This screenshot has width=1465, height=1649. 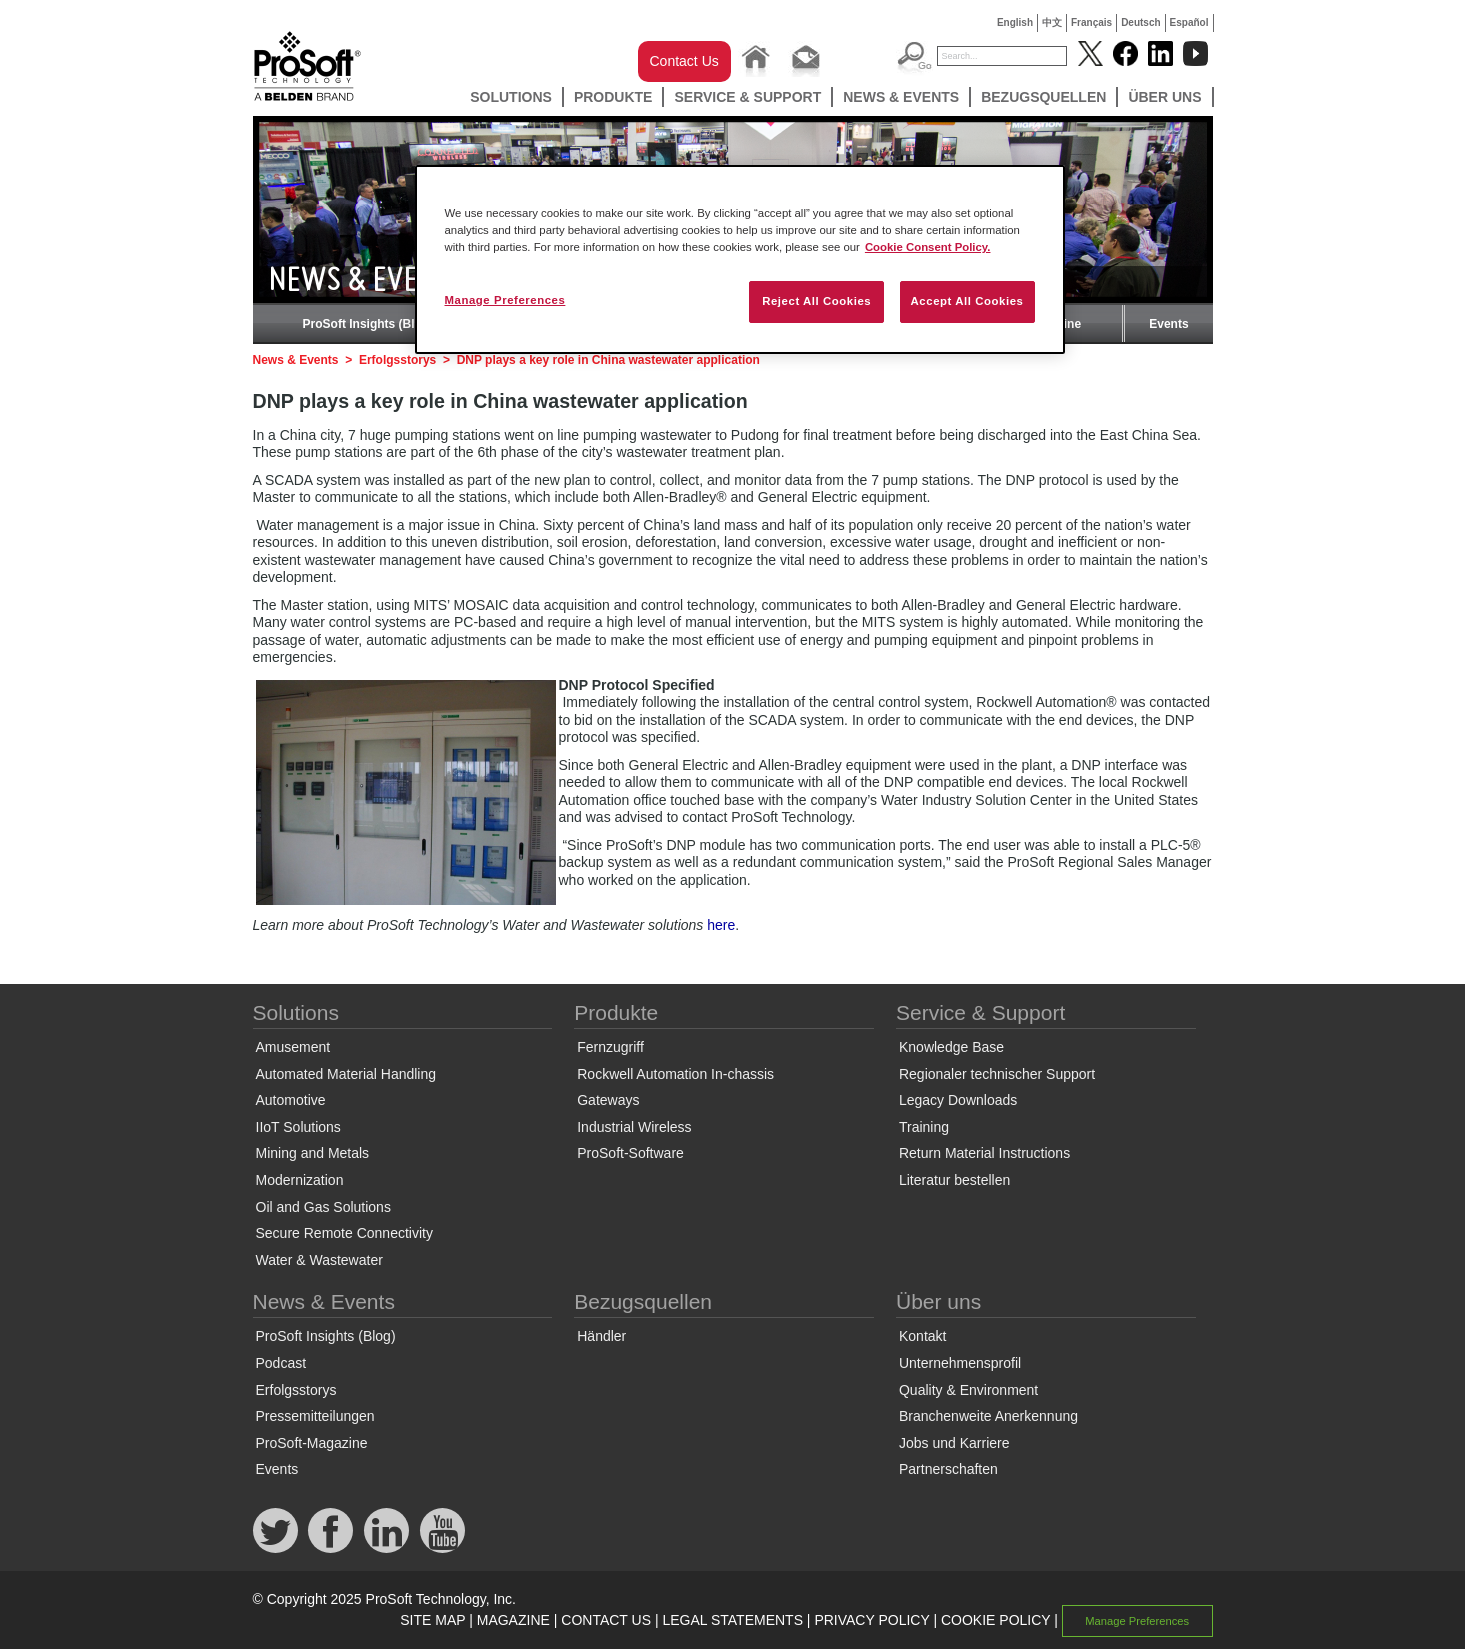 What do you see at coordinates (1043, 97) in the screenshot?
I see `Bezugsquellen` at bounding box center [1043, 97].